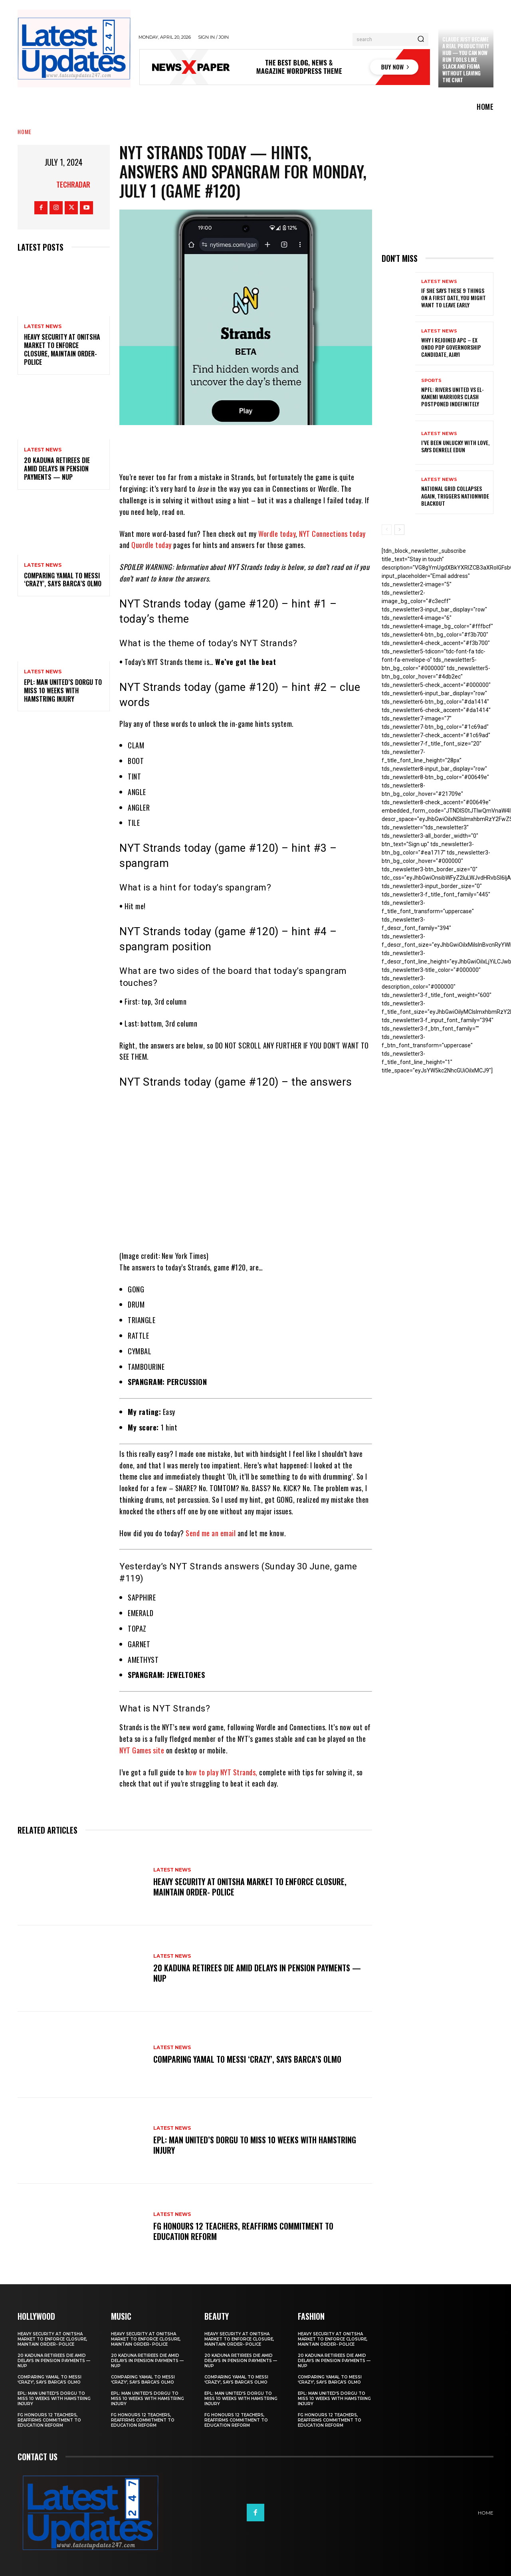  Describe the element at coordinates (57, 468) in the screenshot. I see `20 Kaduna retirees die amid delays in pension payments — NUP` at that location.